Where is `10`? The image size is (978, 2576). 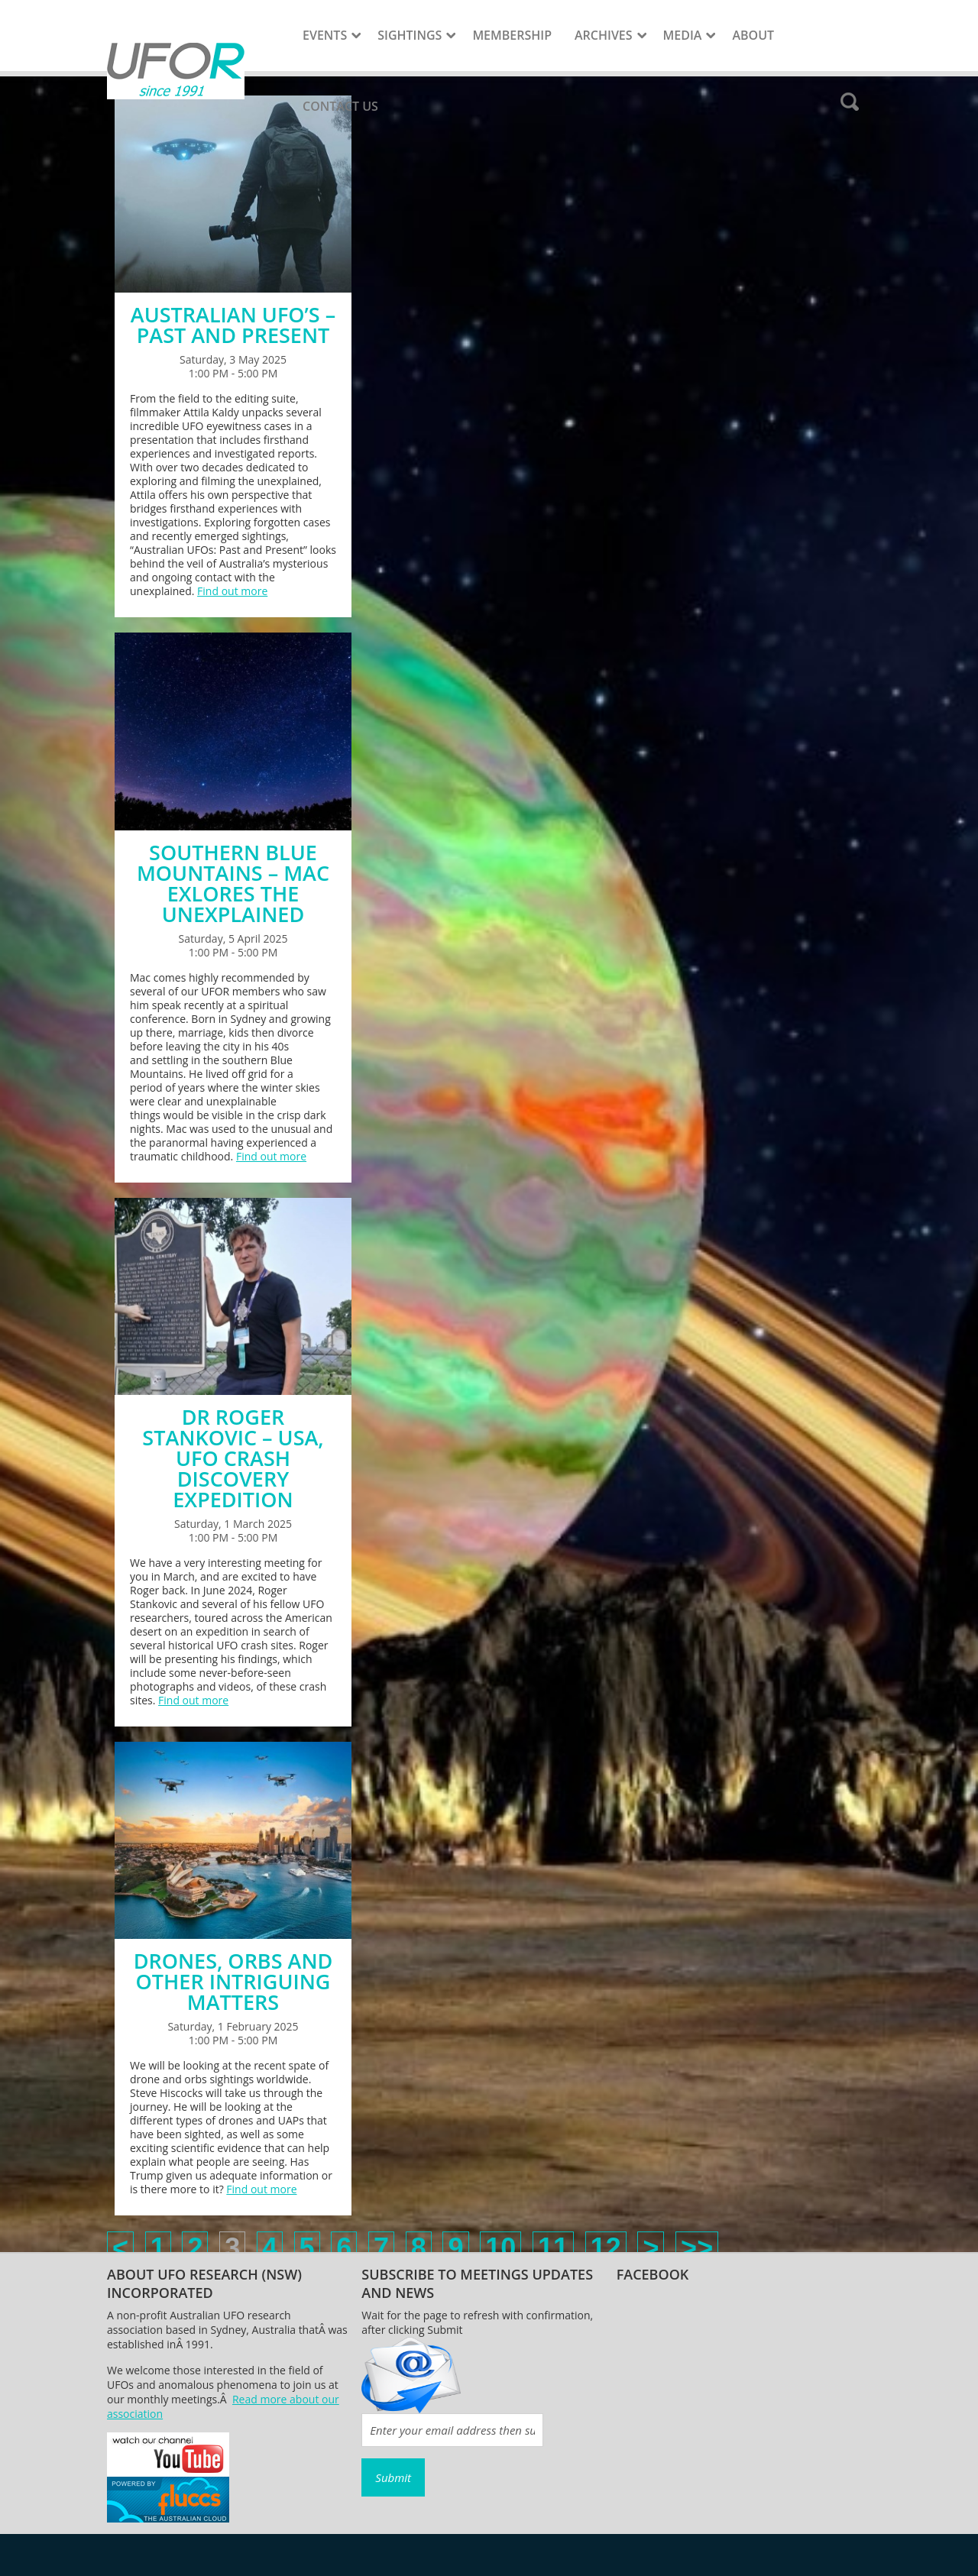 10 is located at coordinates (500, 2248).